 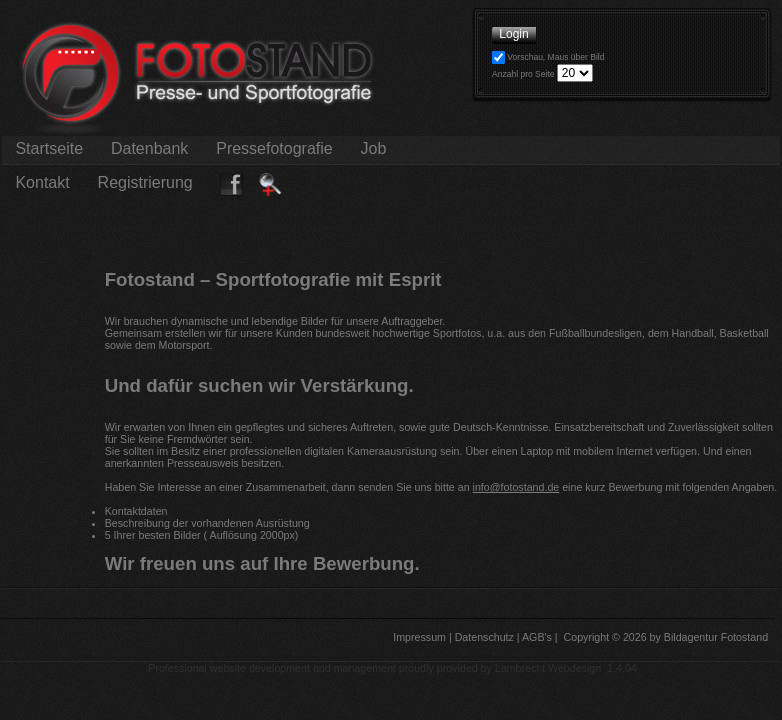 What do you see at coordinates (49, 148) in the screenshot?
I see `Startseite` at bounding box center [49, 148].